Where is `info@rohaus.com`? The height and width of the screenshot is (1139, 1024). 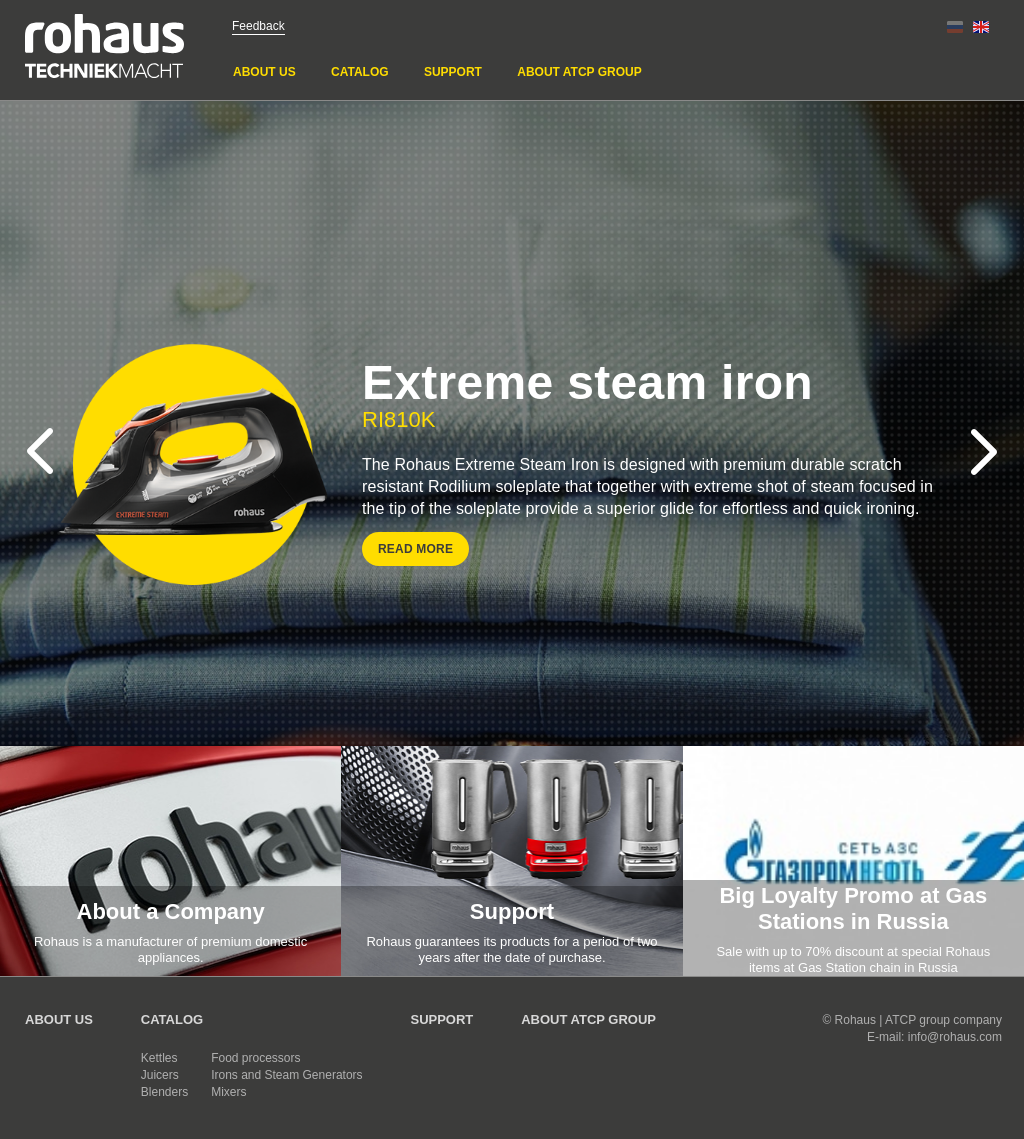 info@rohaus.com is located at coordinates (955, 1037).